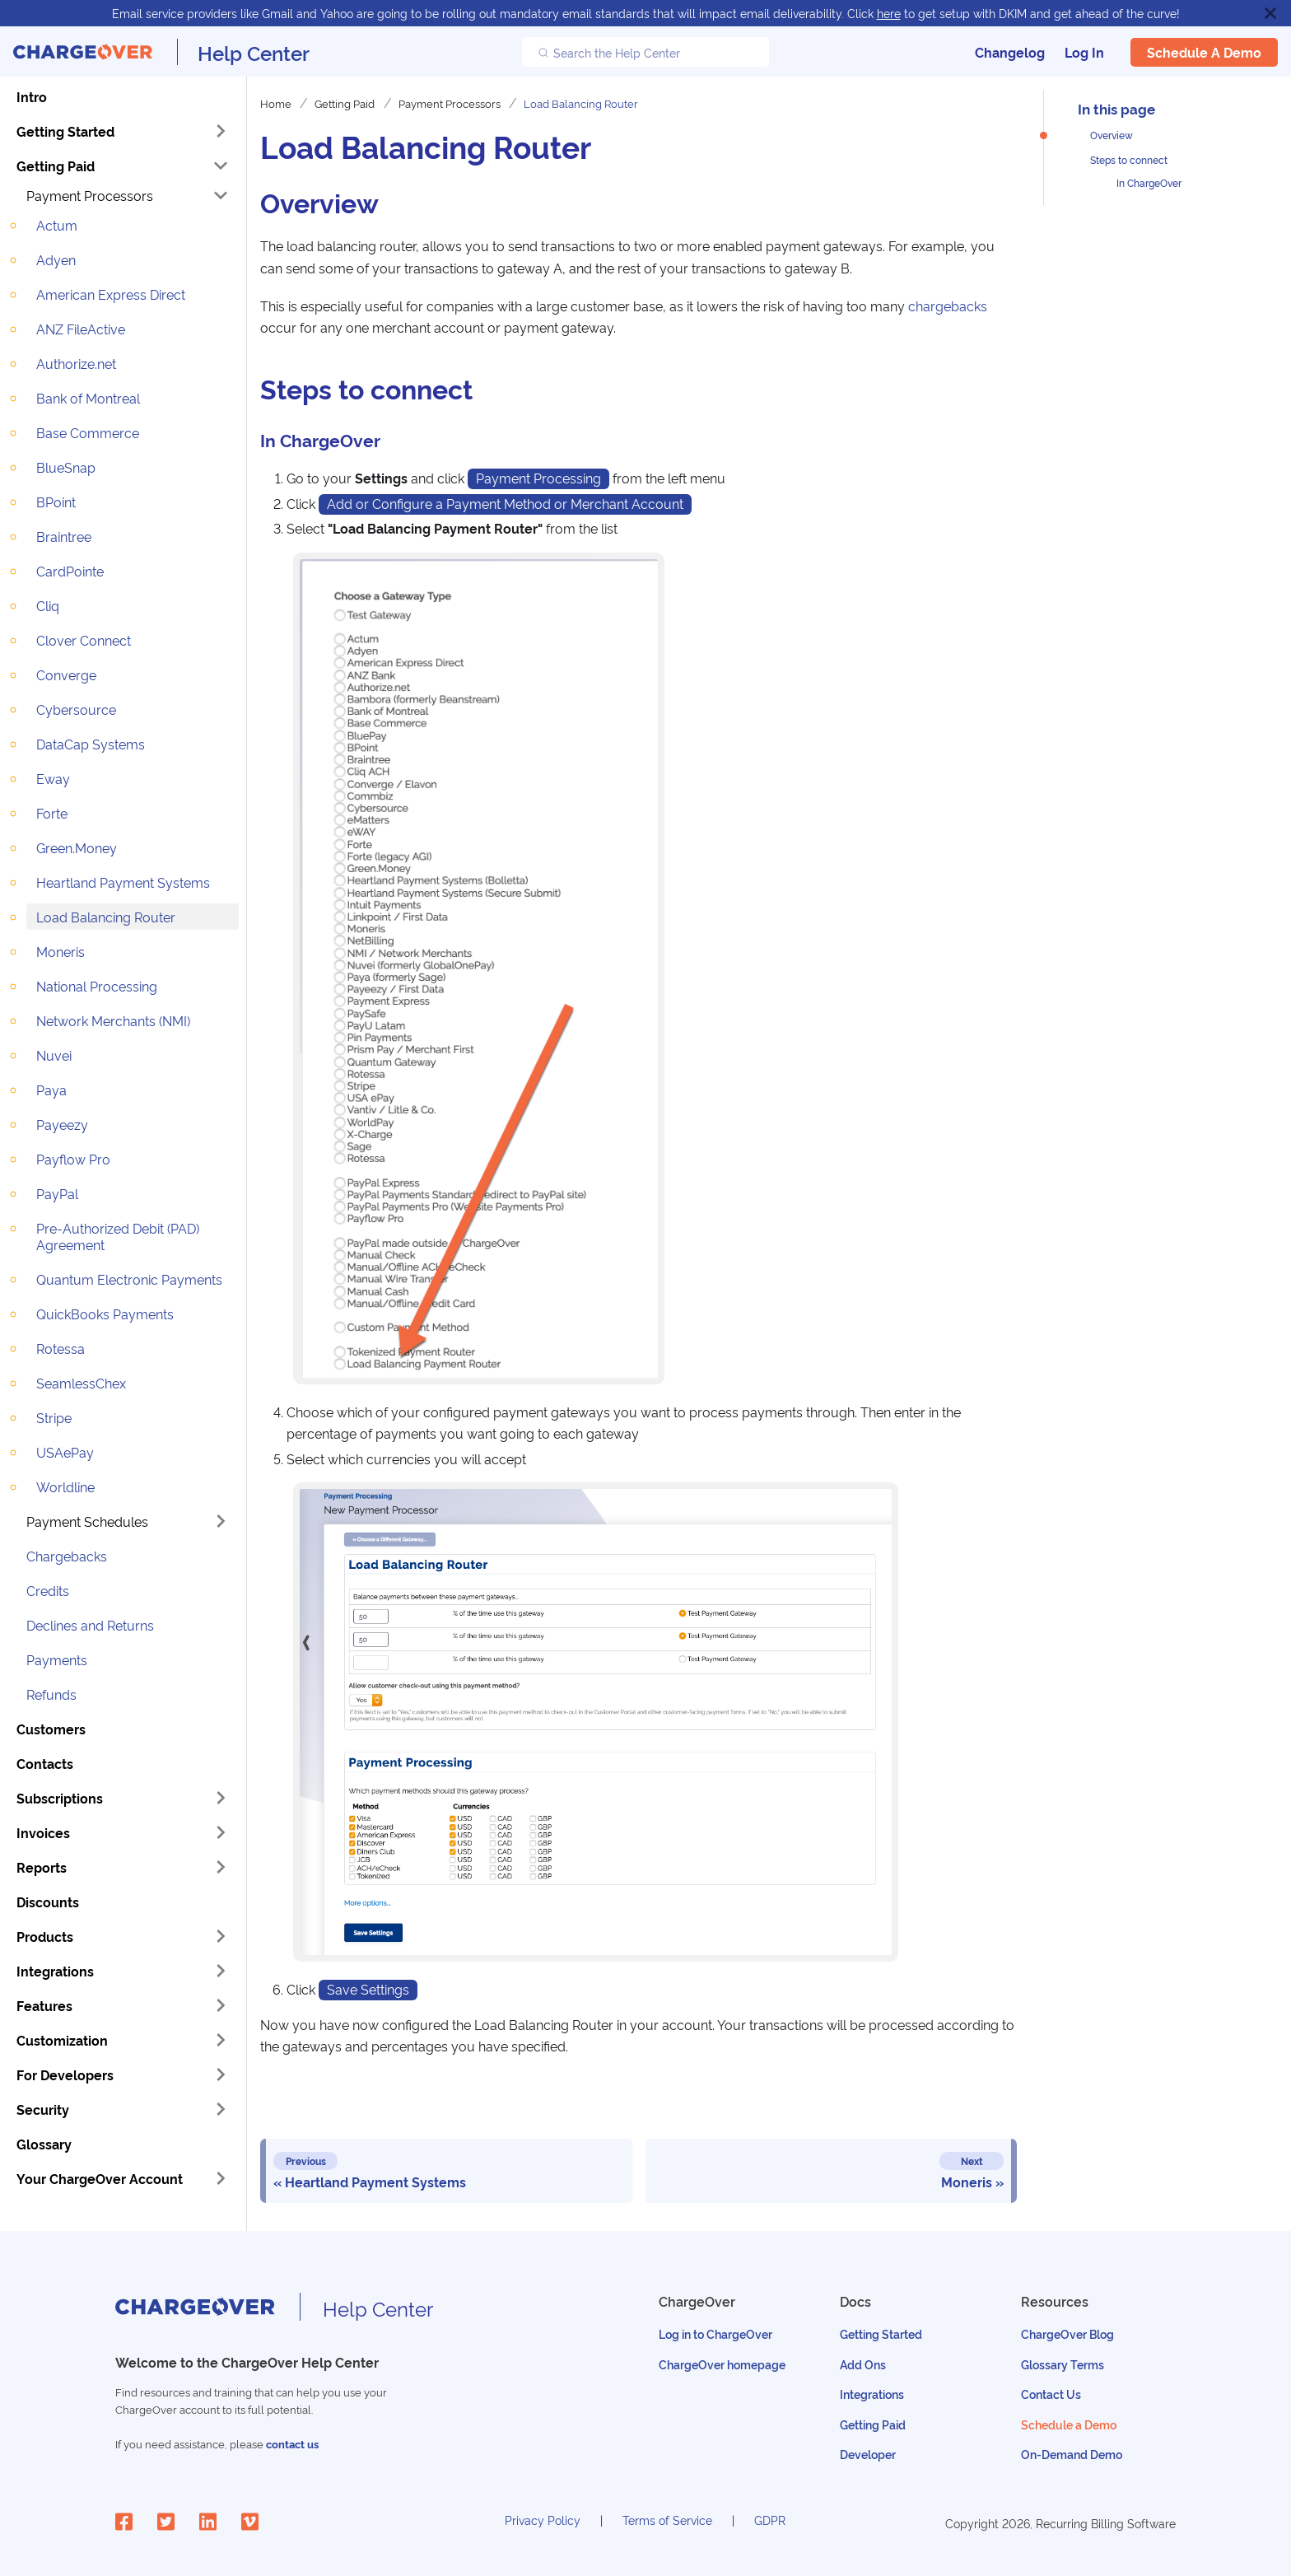 The height and width of the screenshot is (2576, 1291). I want to click on National Processing, so click(96, 986).